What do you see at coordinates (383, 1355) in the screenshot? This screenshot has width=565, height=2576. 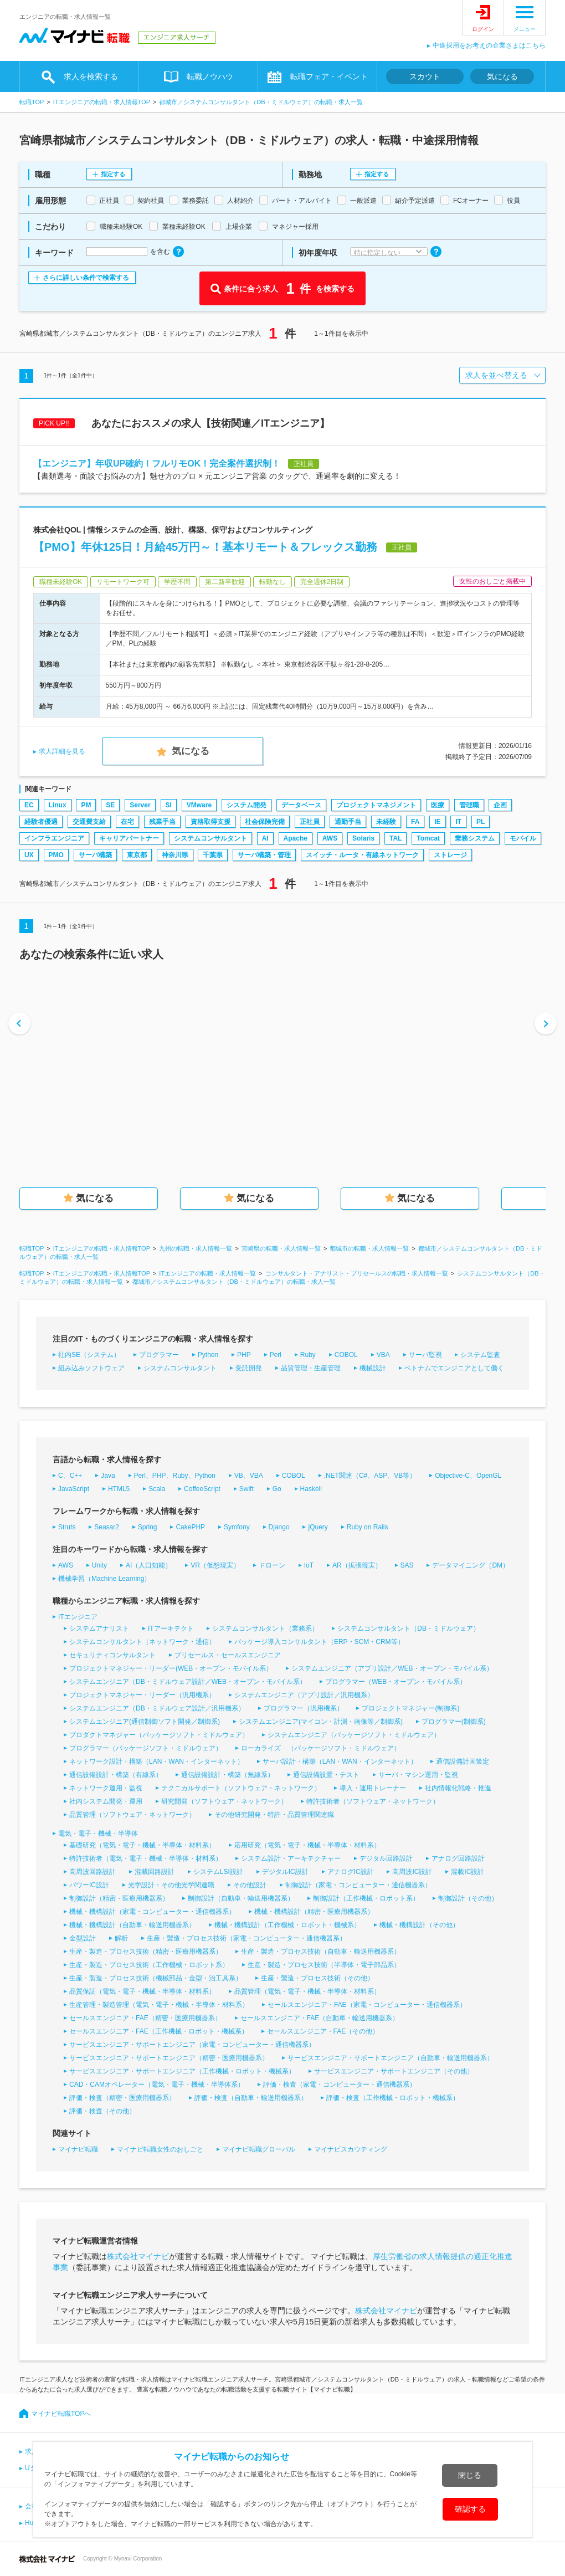 I see `VBA` at bounding box center [383, 1355].